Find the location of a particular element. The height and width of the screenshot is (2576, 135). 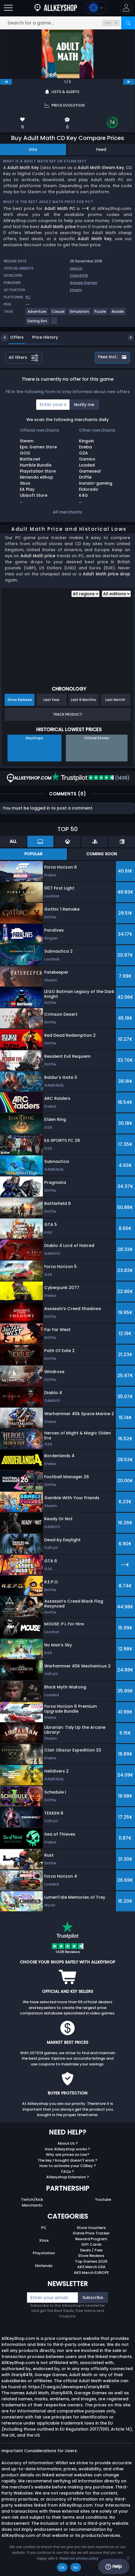

Feed is located at coordinates (101, 149).